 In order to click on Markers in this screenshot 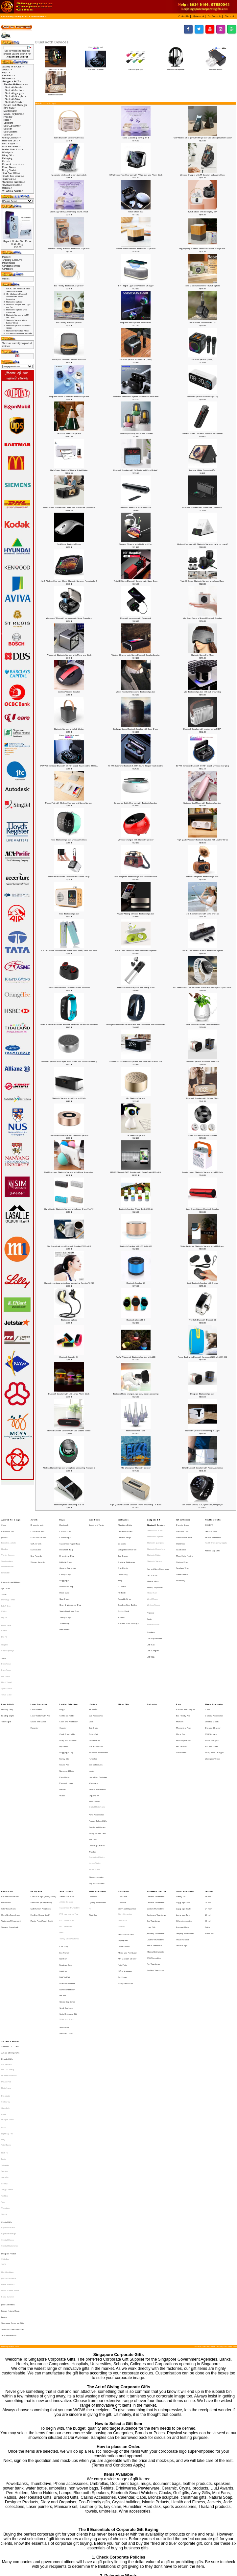, I will do `click(179, 1668)`.